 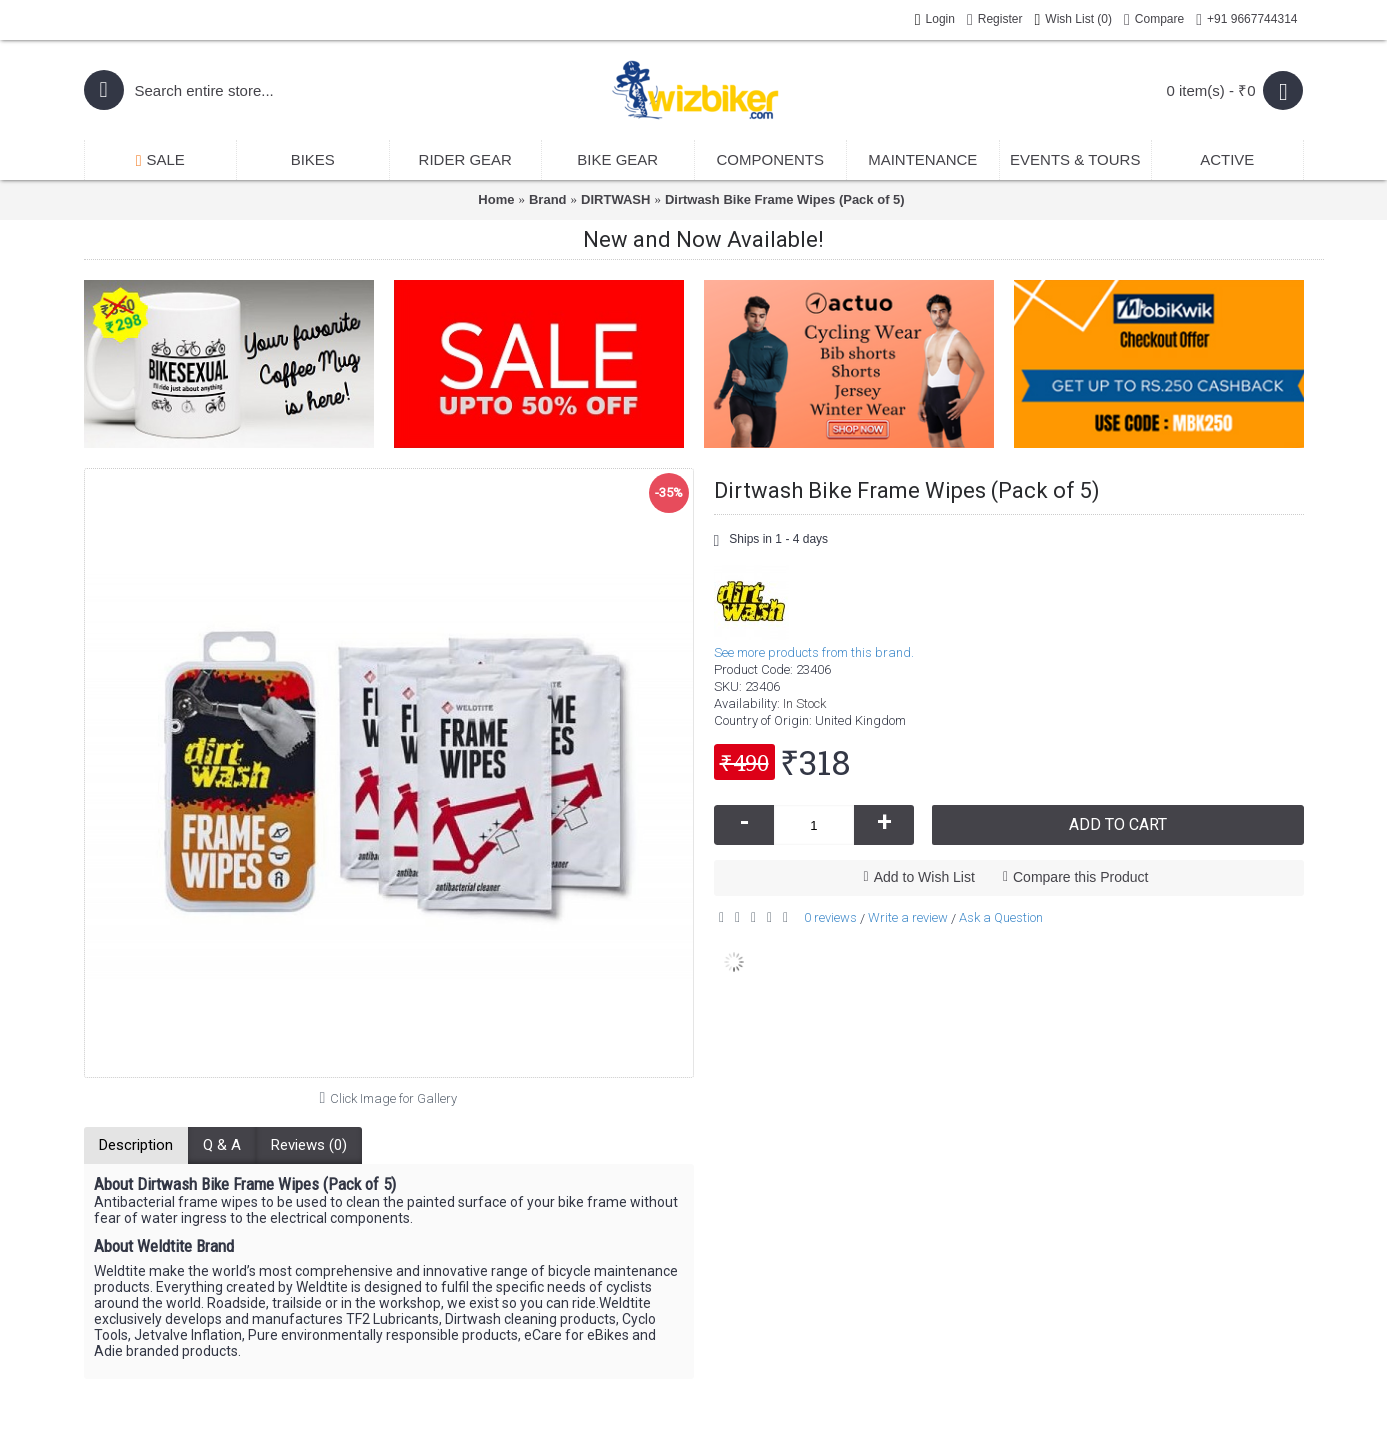 What do you see at coordinates (814, 652) in the screenshot?
I see `See more products from this brand.` at bounding box center [814, 652].